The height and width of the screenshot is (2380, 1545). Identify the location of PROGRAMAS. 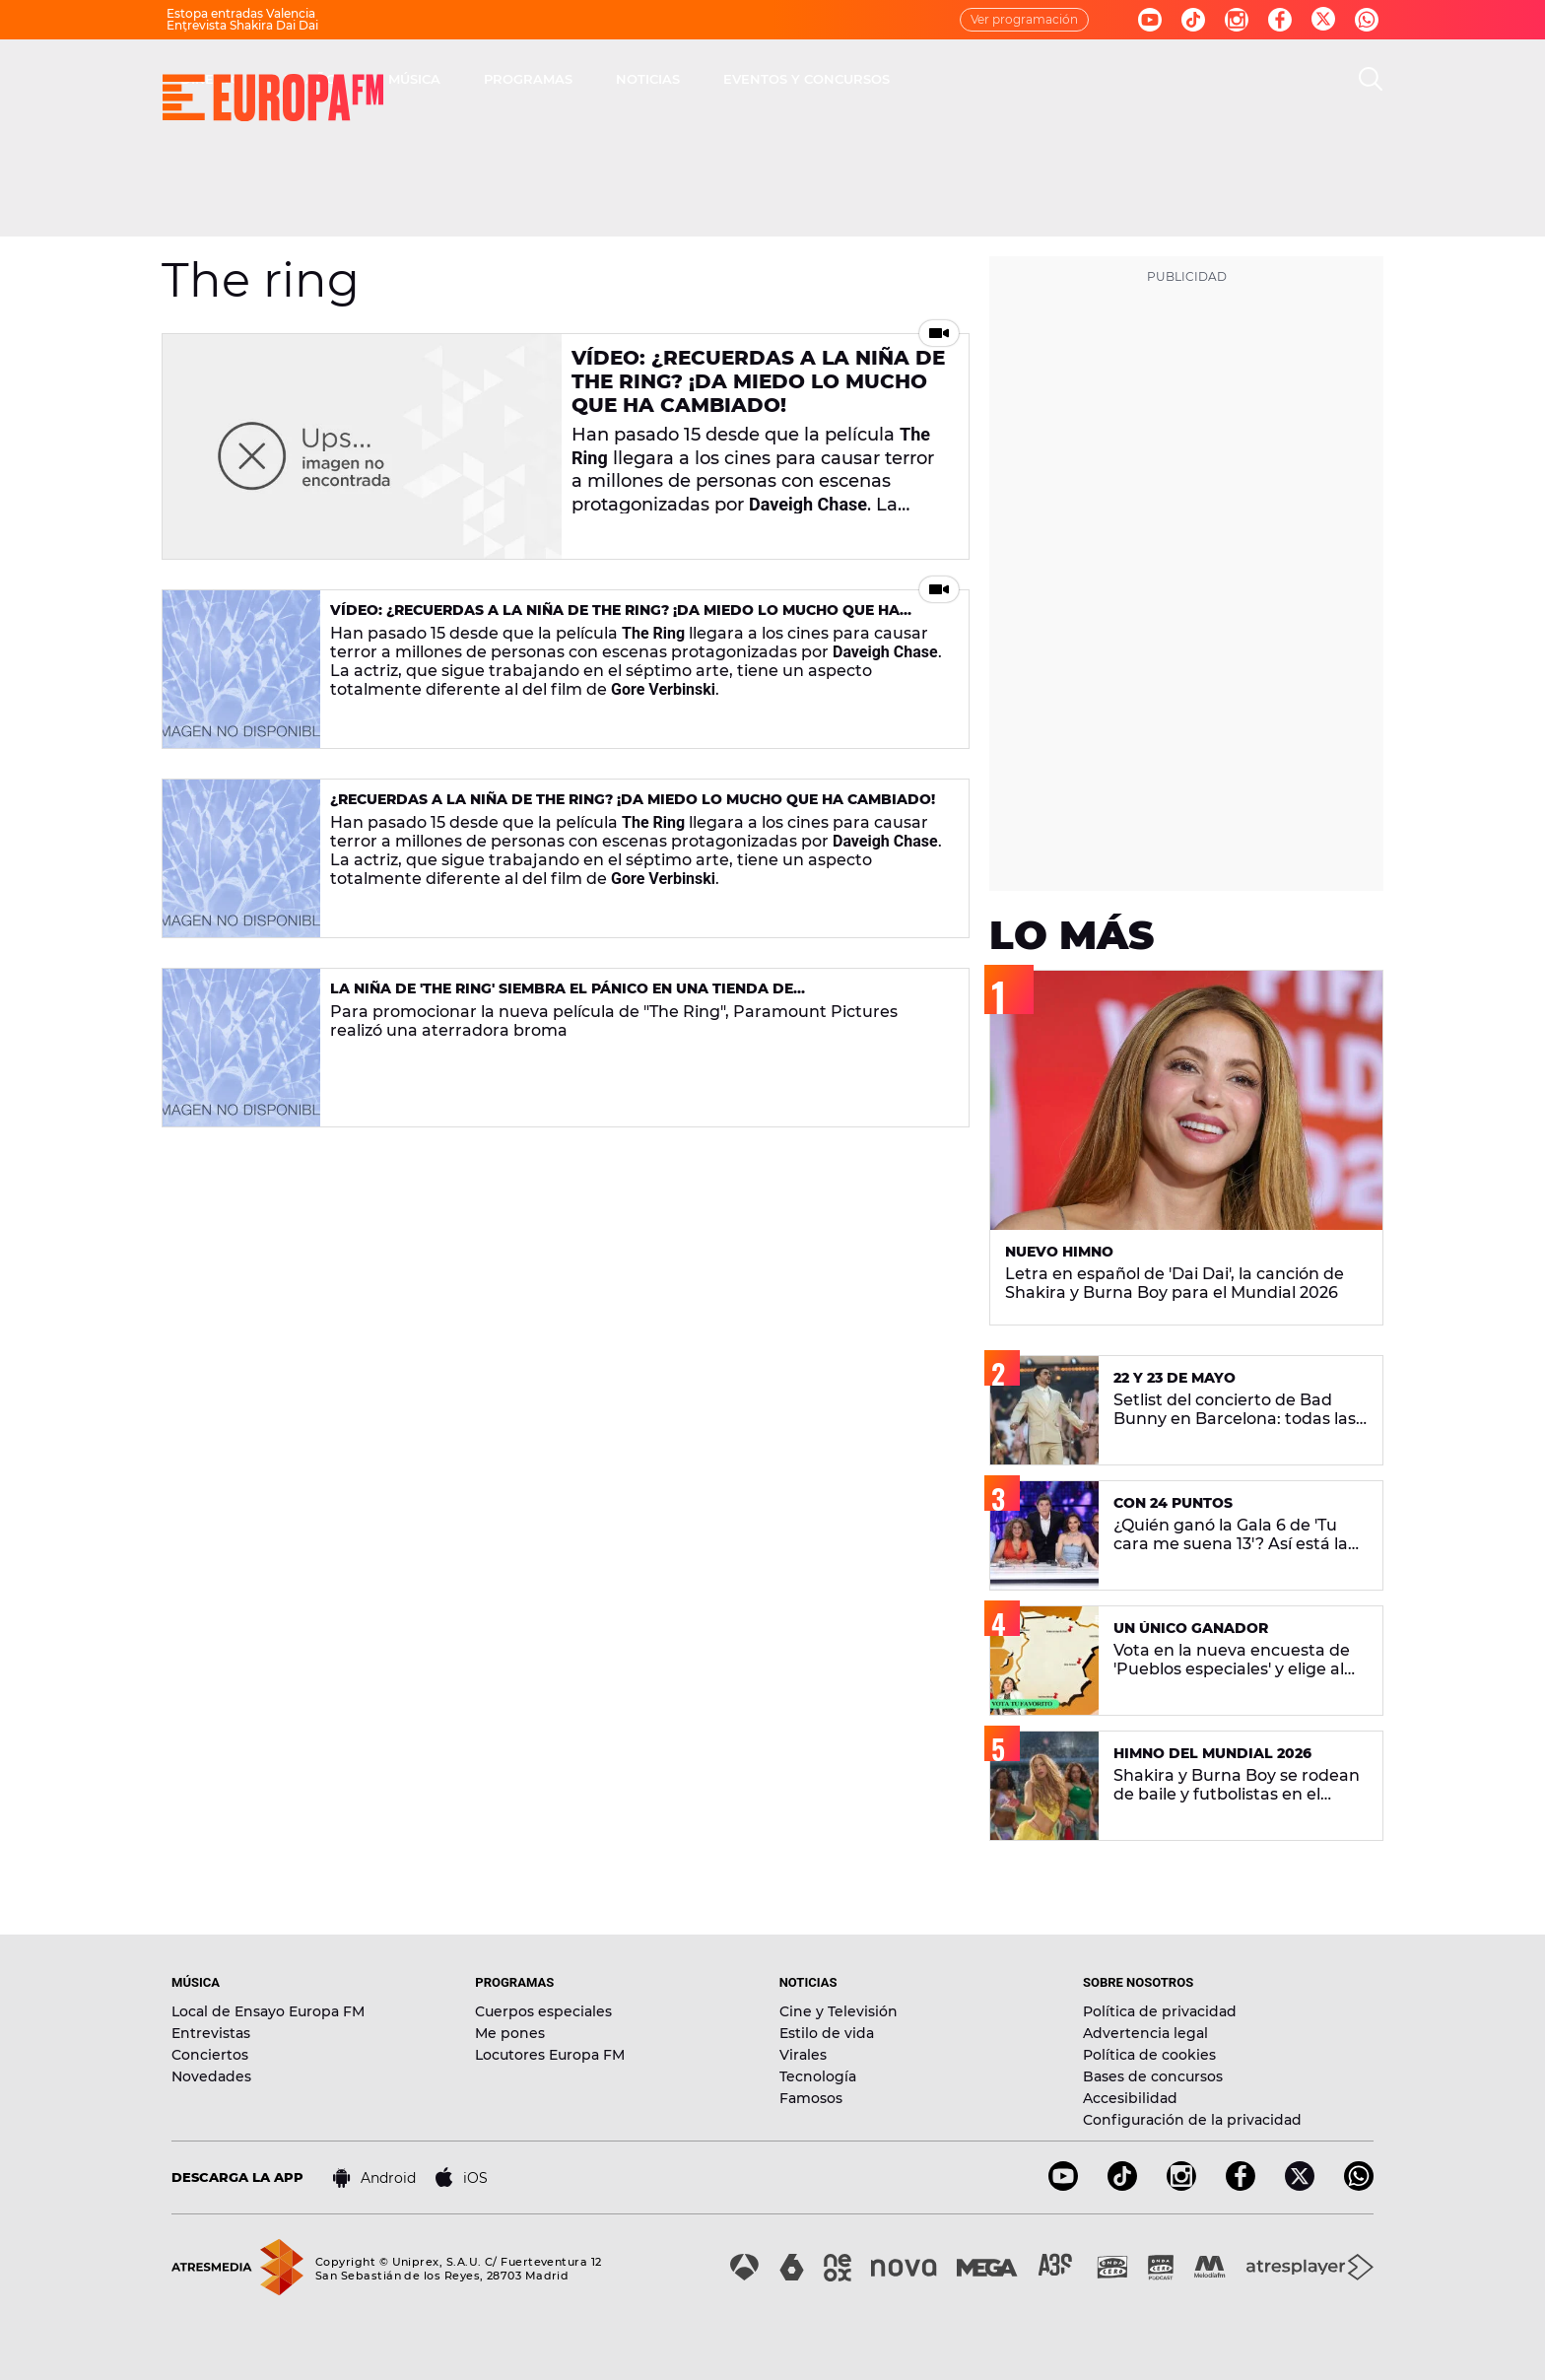
(809, 79).